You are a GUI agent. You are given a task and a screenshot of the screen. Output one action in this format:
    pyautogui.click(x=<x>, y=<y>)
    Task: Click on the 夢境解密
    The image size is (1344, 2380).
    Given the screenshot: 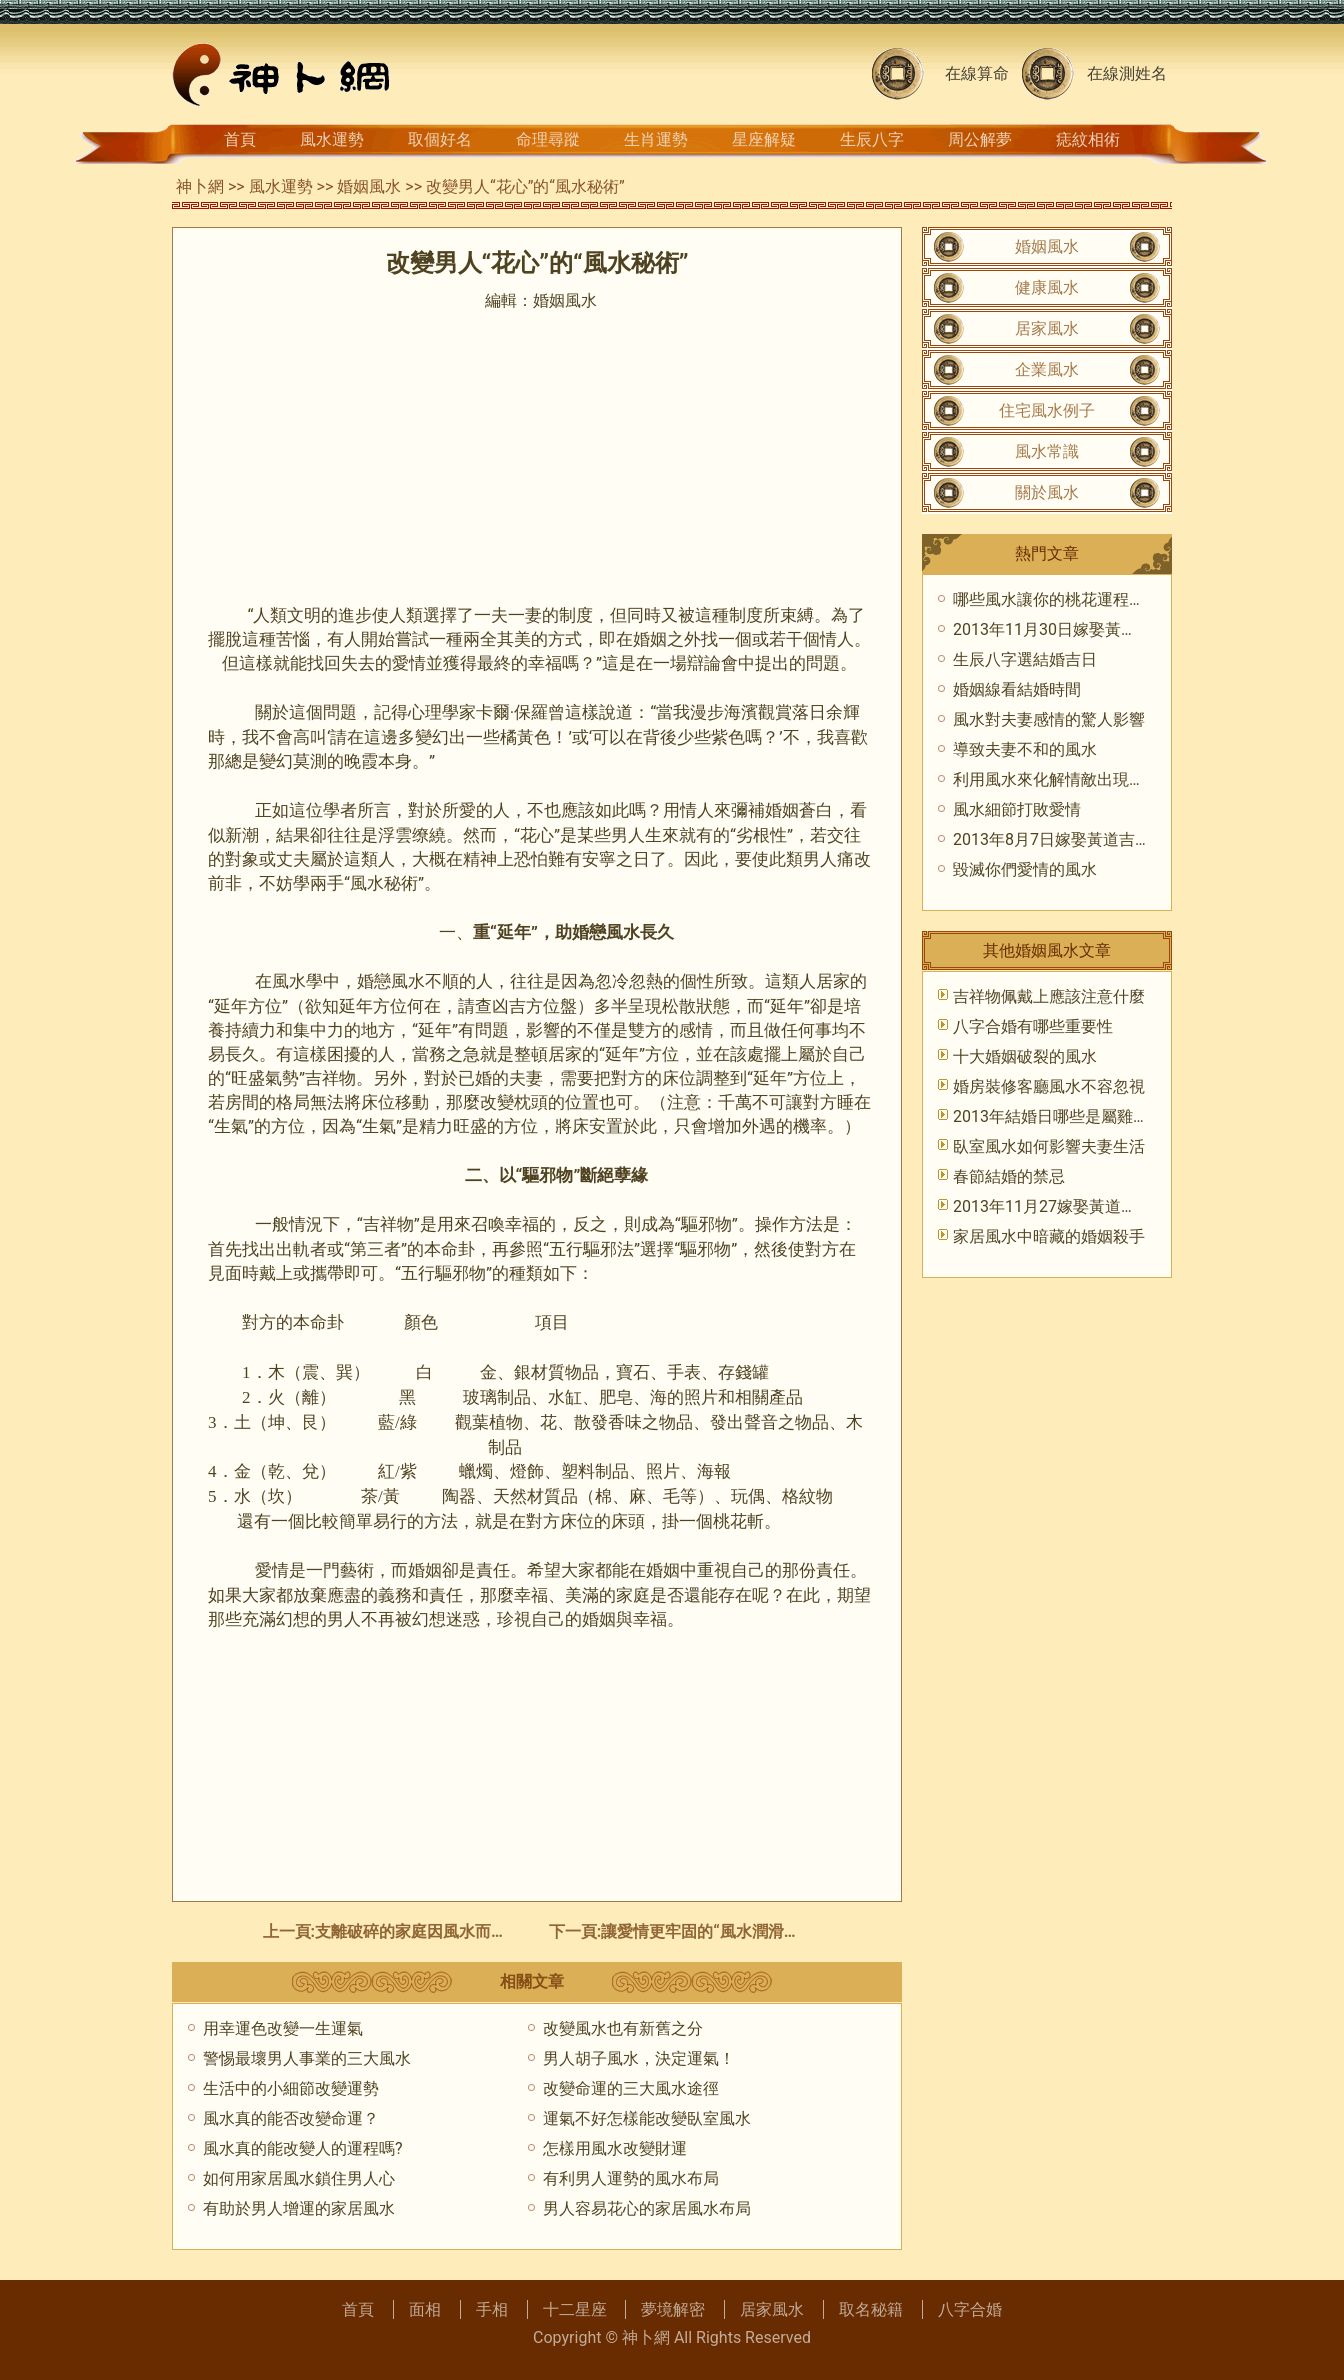 What is the action you would take?
    pyautogui.click(x=673, y=2309)
    